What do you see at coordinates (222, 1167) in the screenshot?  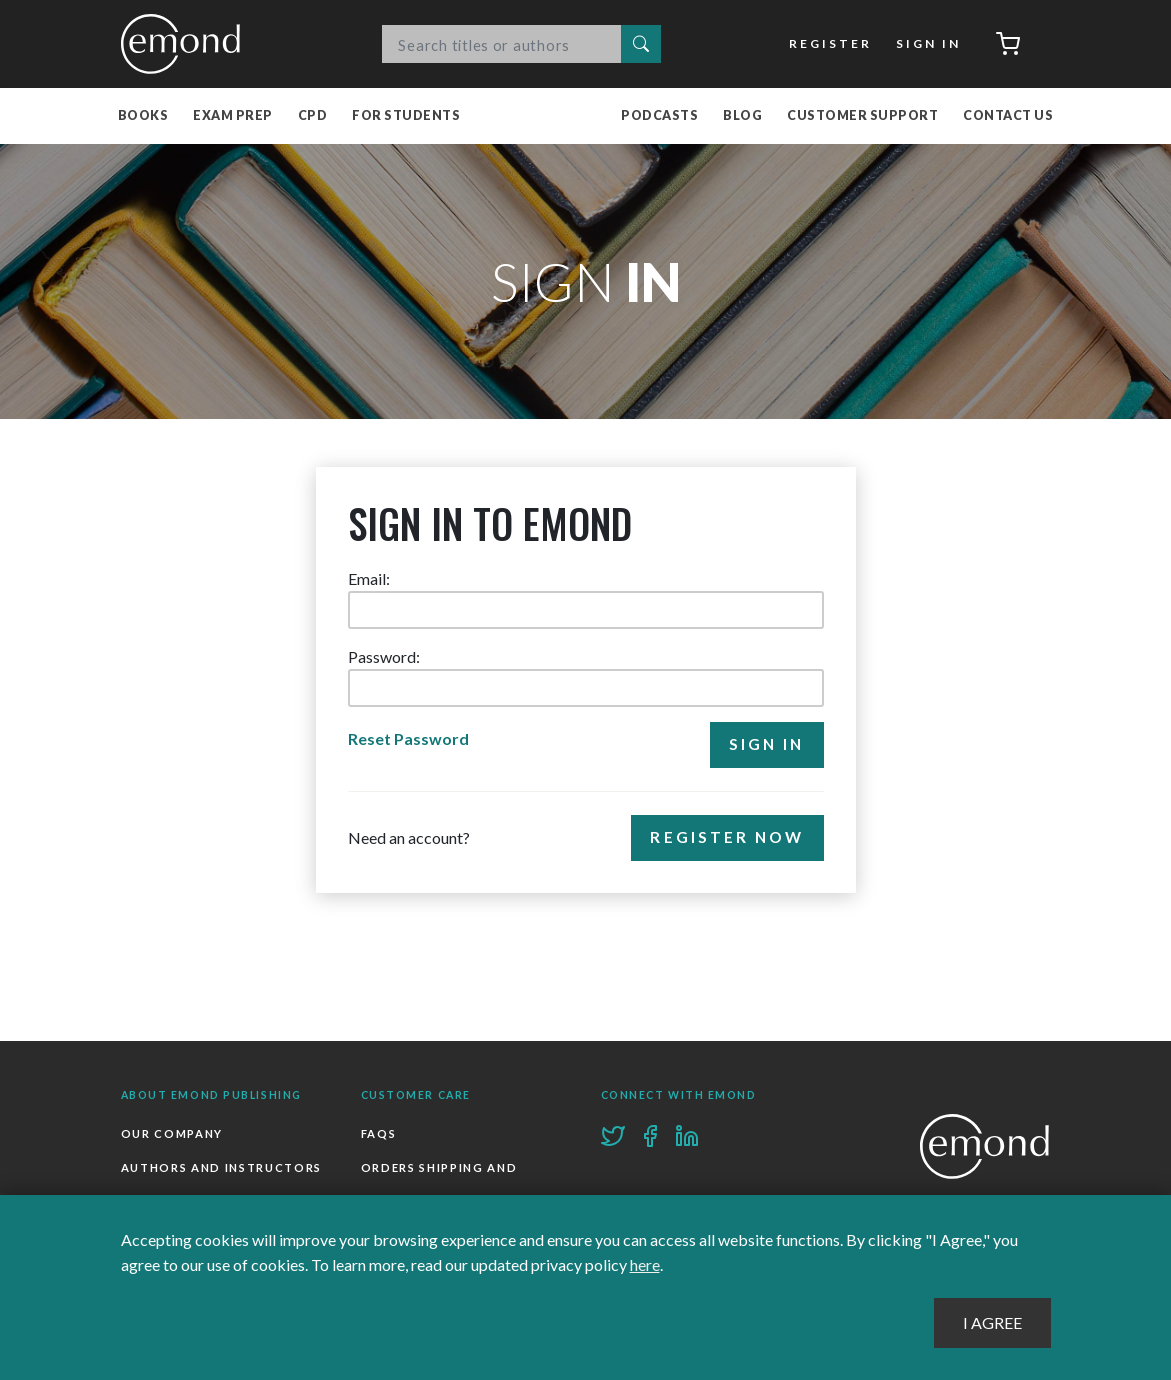 I see `Authors and Instructors` at bounding box center [222, 1167].